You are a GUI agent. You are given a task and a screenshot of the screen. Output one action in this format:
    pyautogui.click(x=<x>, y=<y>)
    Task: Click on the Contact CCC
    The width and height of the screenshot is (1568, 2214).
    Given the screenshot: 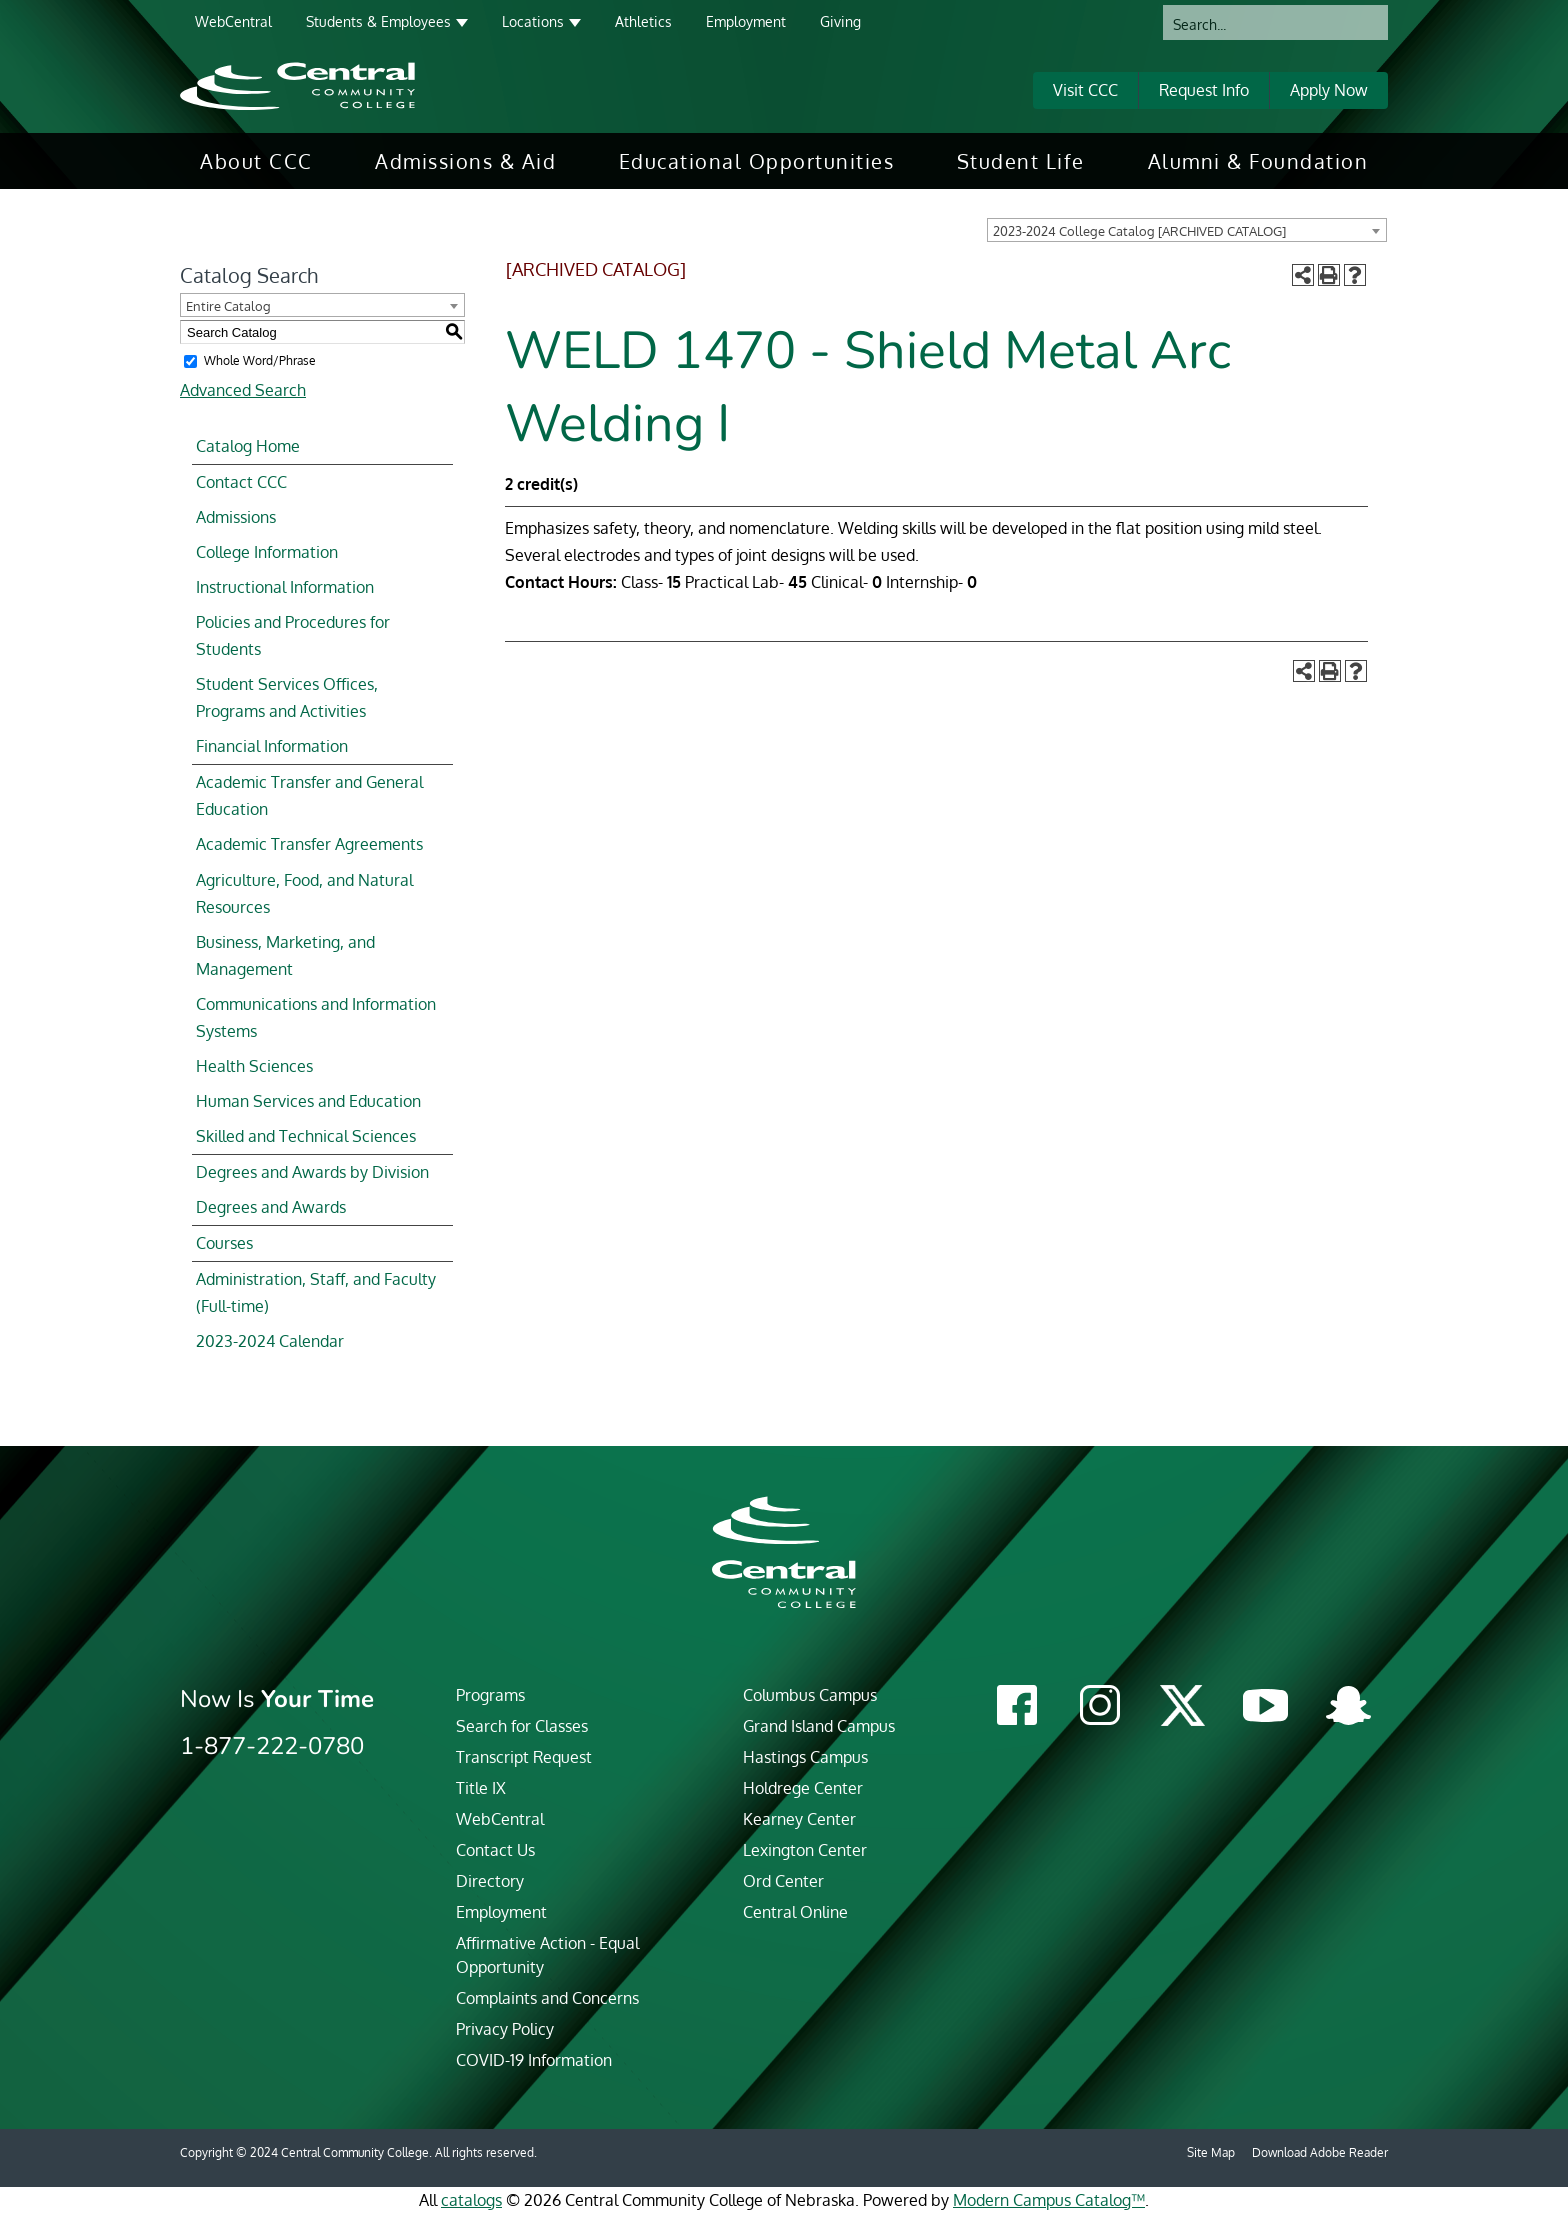 What is the action you would take?
    pyautogui.click(x=241, y=482)
    